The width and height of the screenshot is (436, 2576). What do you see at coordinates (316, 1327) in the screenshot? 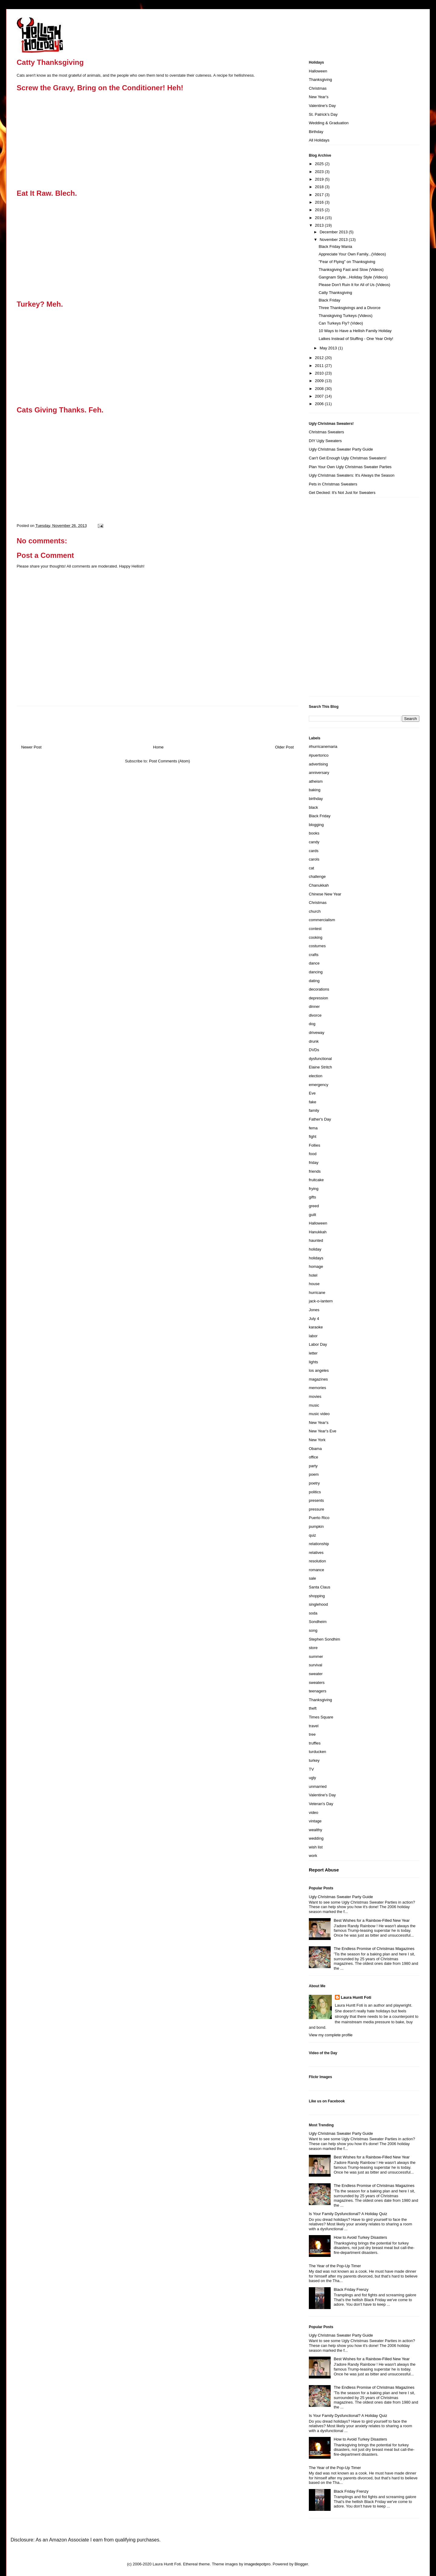
I see `karaoke` at bounding box center [316, 1327].